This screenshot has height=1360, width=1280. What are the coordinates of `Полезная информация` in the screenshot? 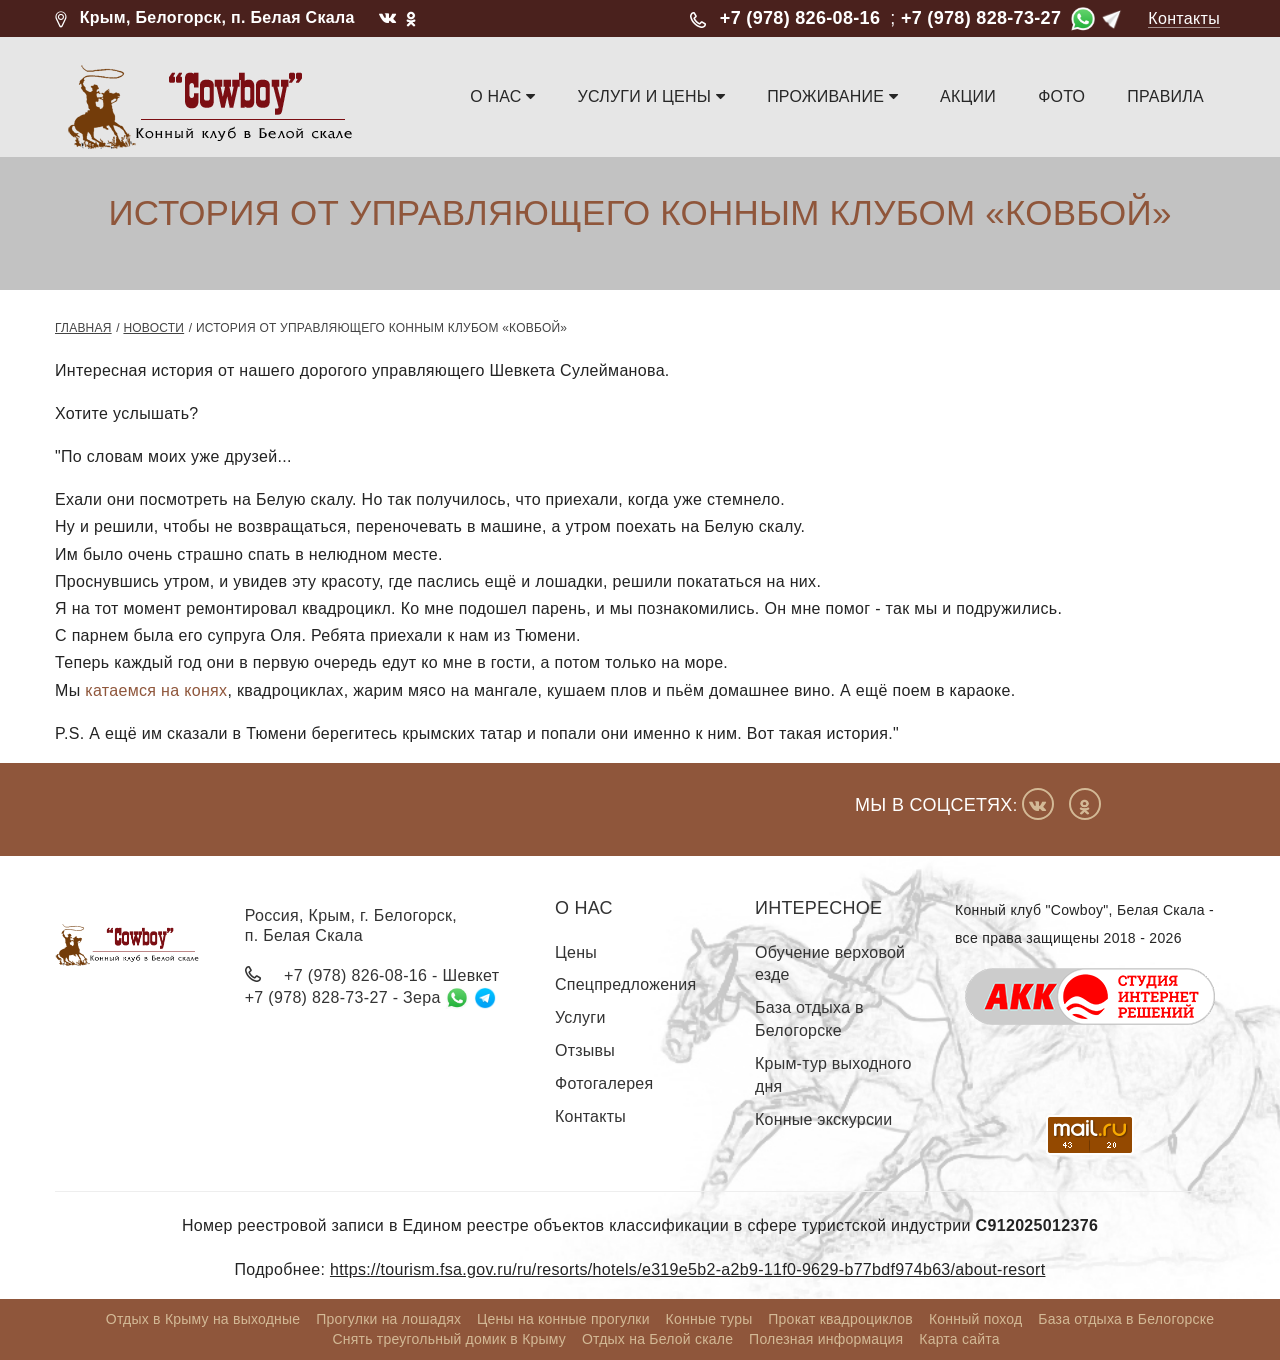 It's located at (826, 1339).